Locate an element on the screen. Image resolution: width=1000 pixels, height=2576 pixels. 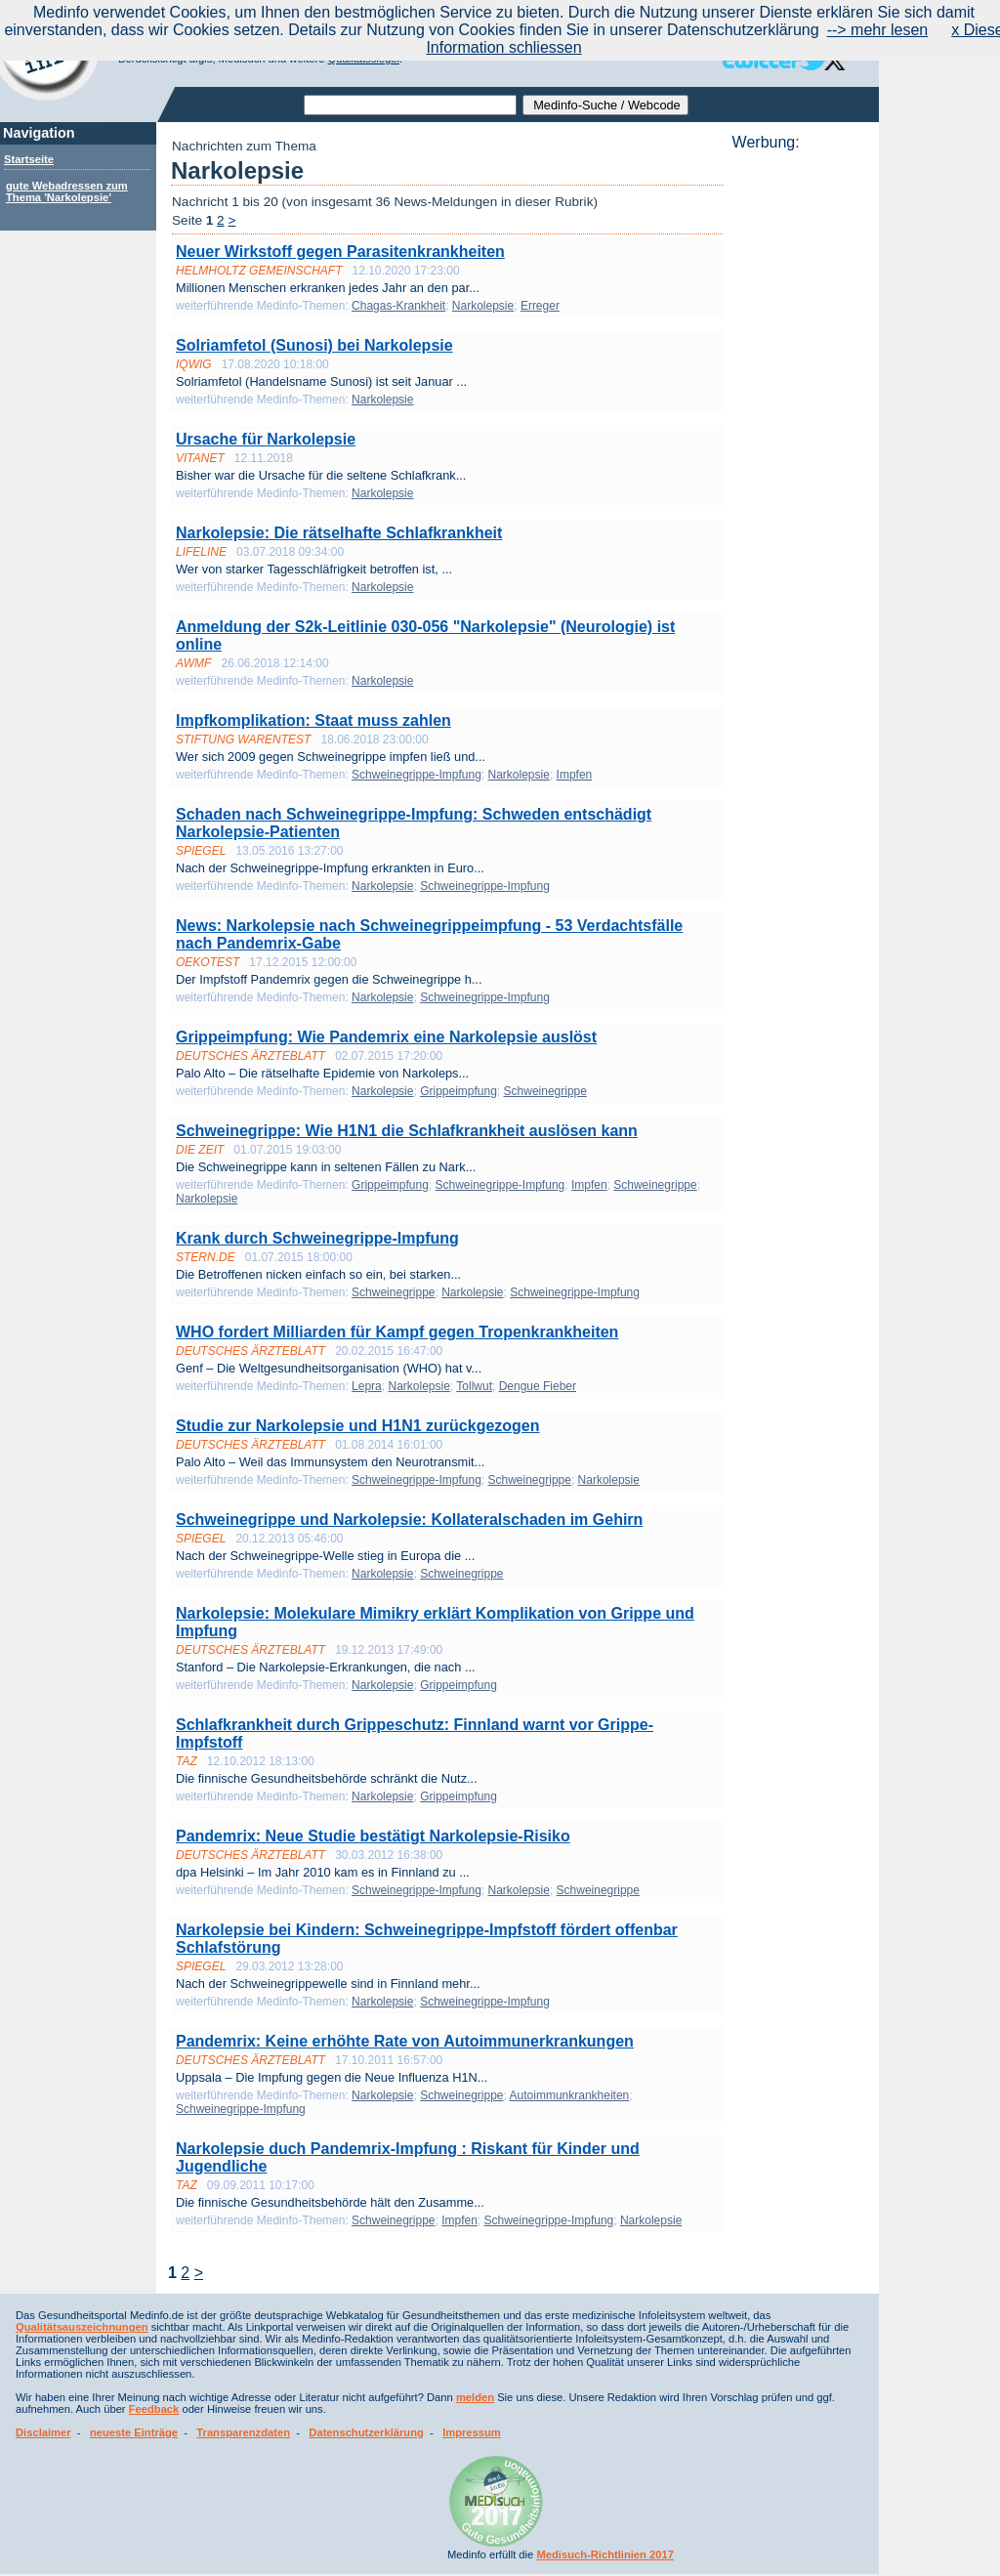
Impressum is located at coordinates (471, 2432).